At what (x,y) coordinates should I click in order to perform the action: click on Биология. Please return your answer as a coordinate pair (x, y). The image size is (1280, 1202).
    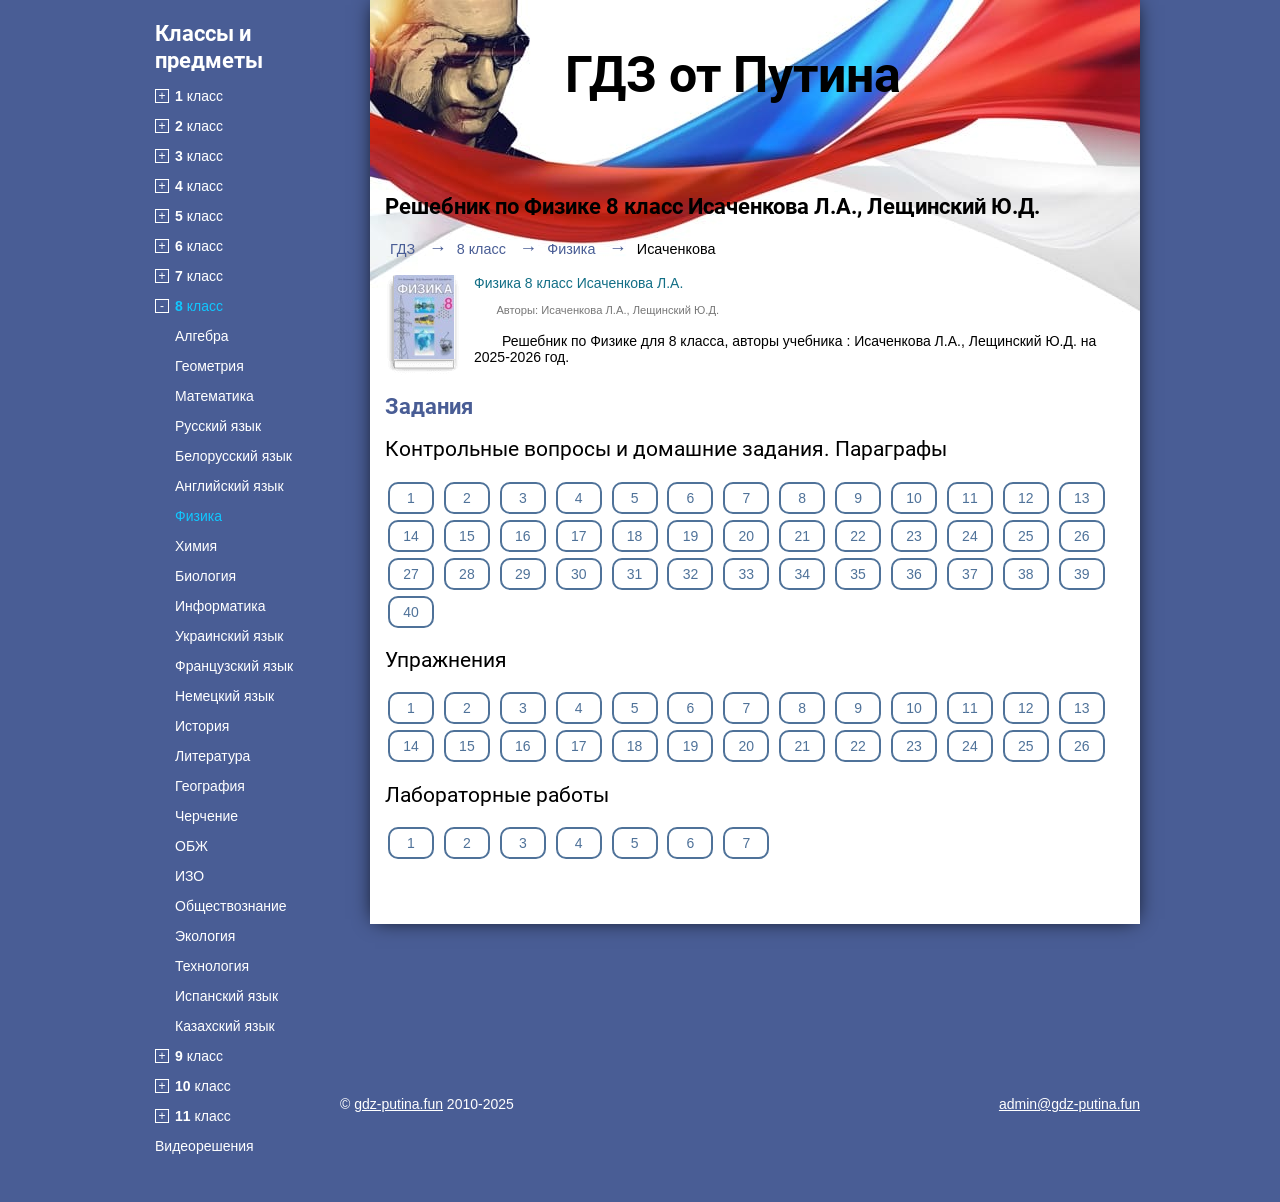
    Looking at the image, I should click on (205, 576).